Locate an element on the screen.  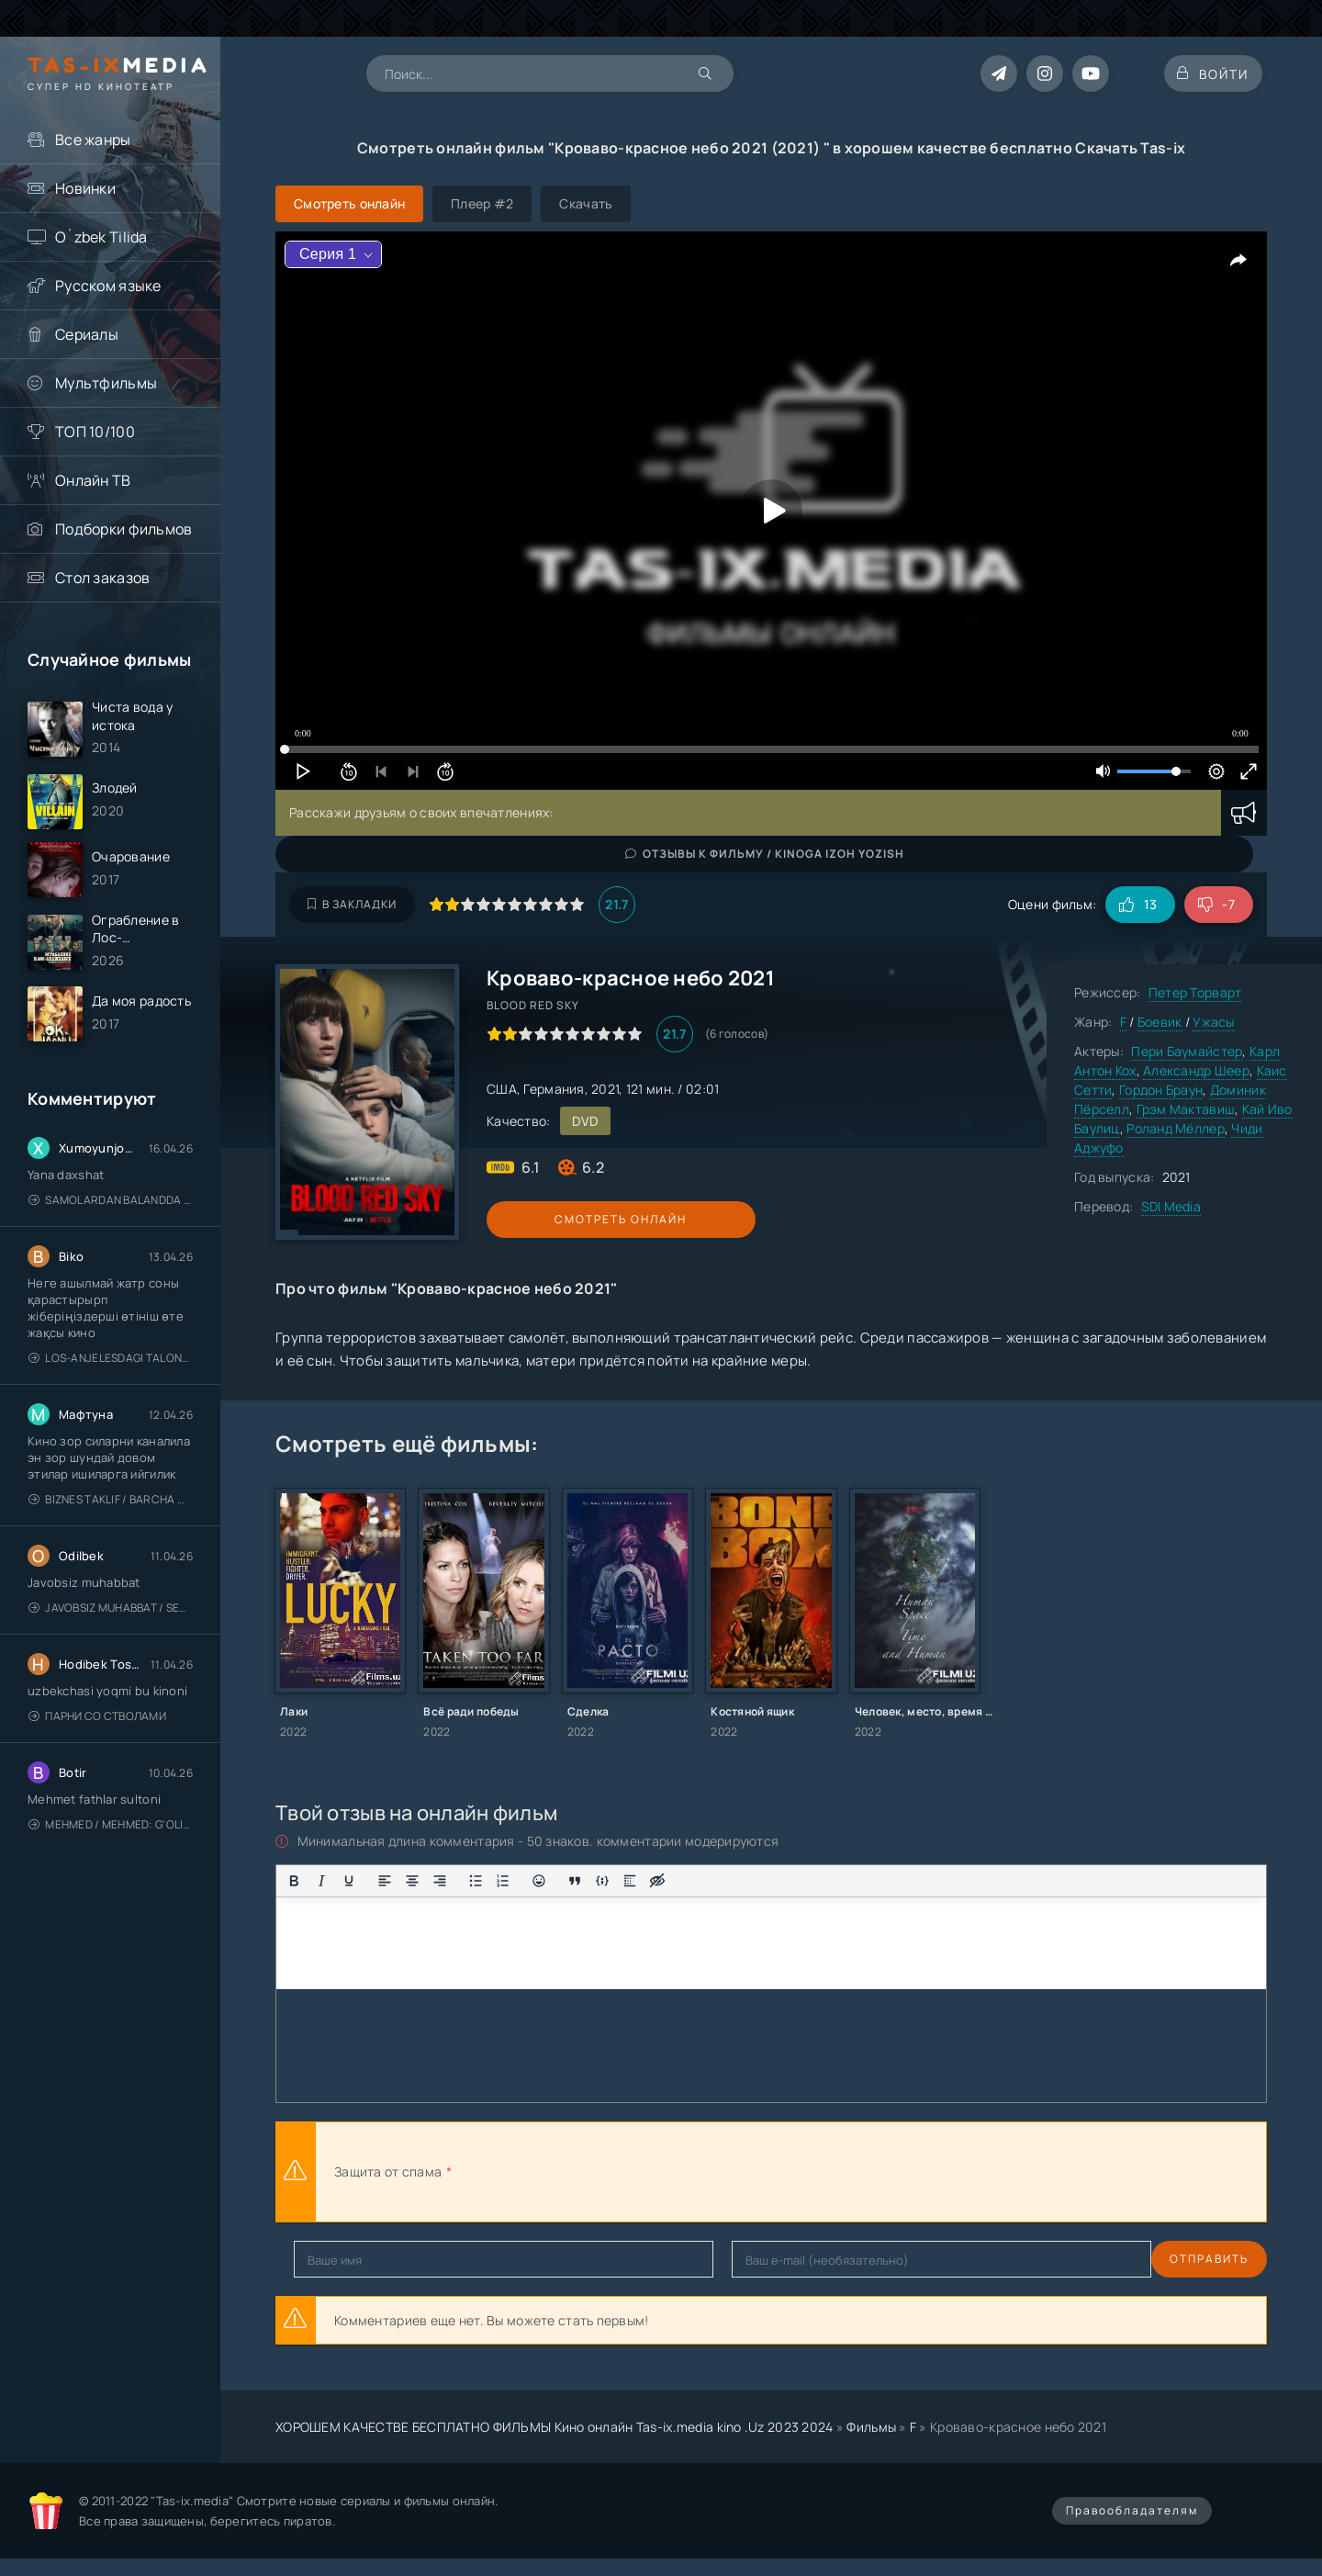
ТОП 10/100 is located at coordinates (95, 432).